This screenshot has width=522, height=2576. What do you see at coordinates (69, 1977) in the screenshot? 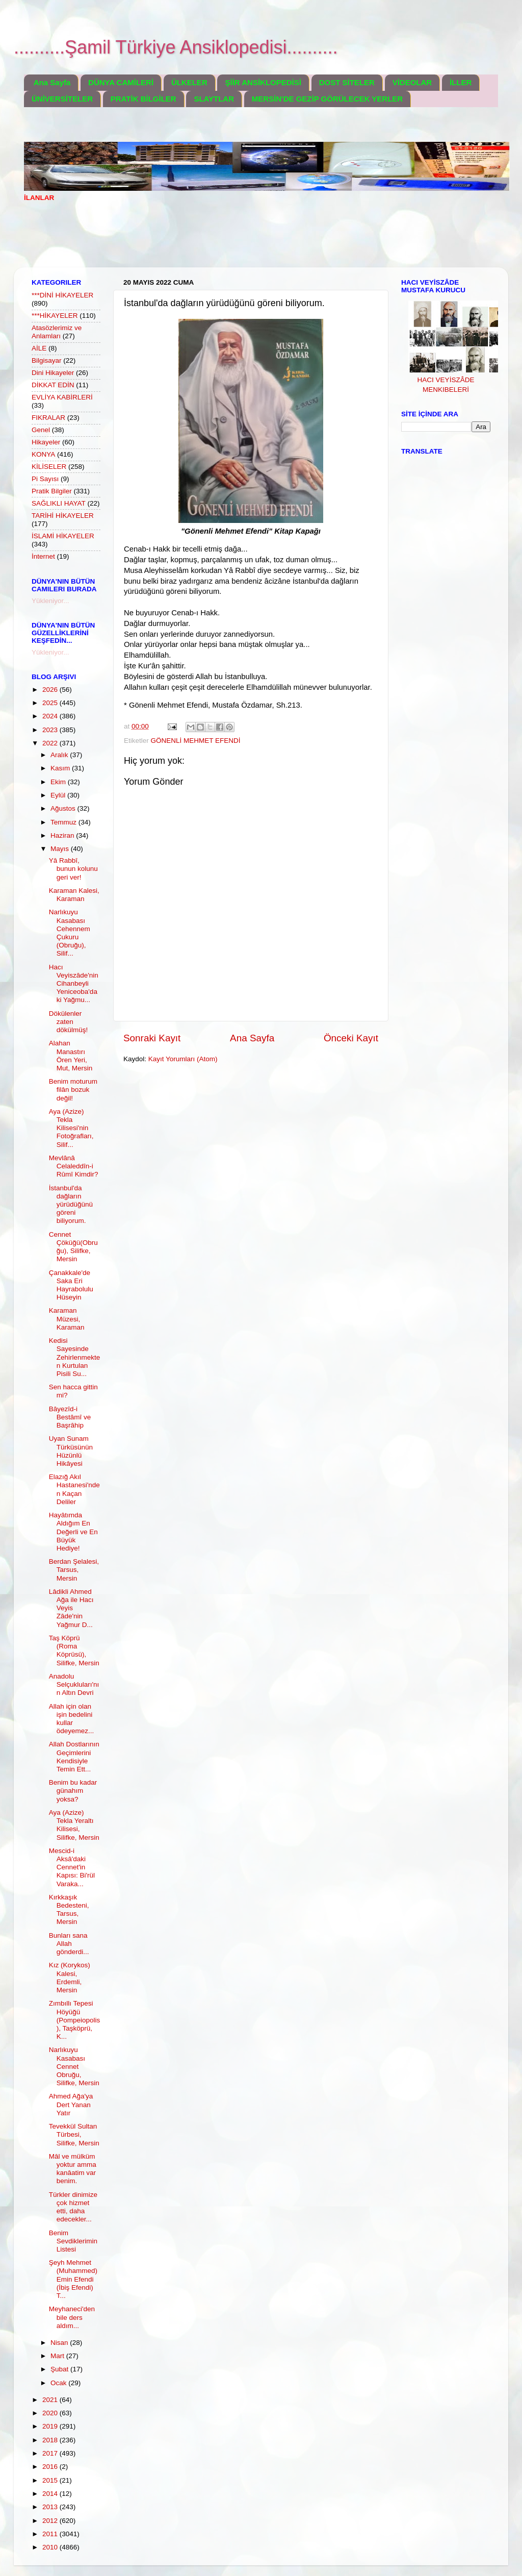
I see `Kız (Korykos) Kalesi, Erdemli, Mersin` at bounding box center [69, 1977].